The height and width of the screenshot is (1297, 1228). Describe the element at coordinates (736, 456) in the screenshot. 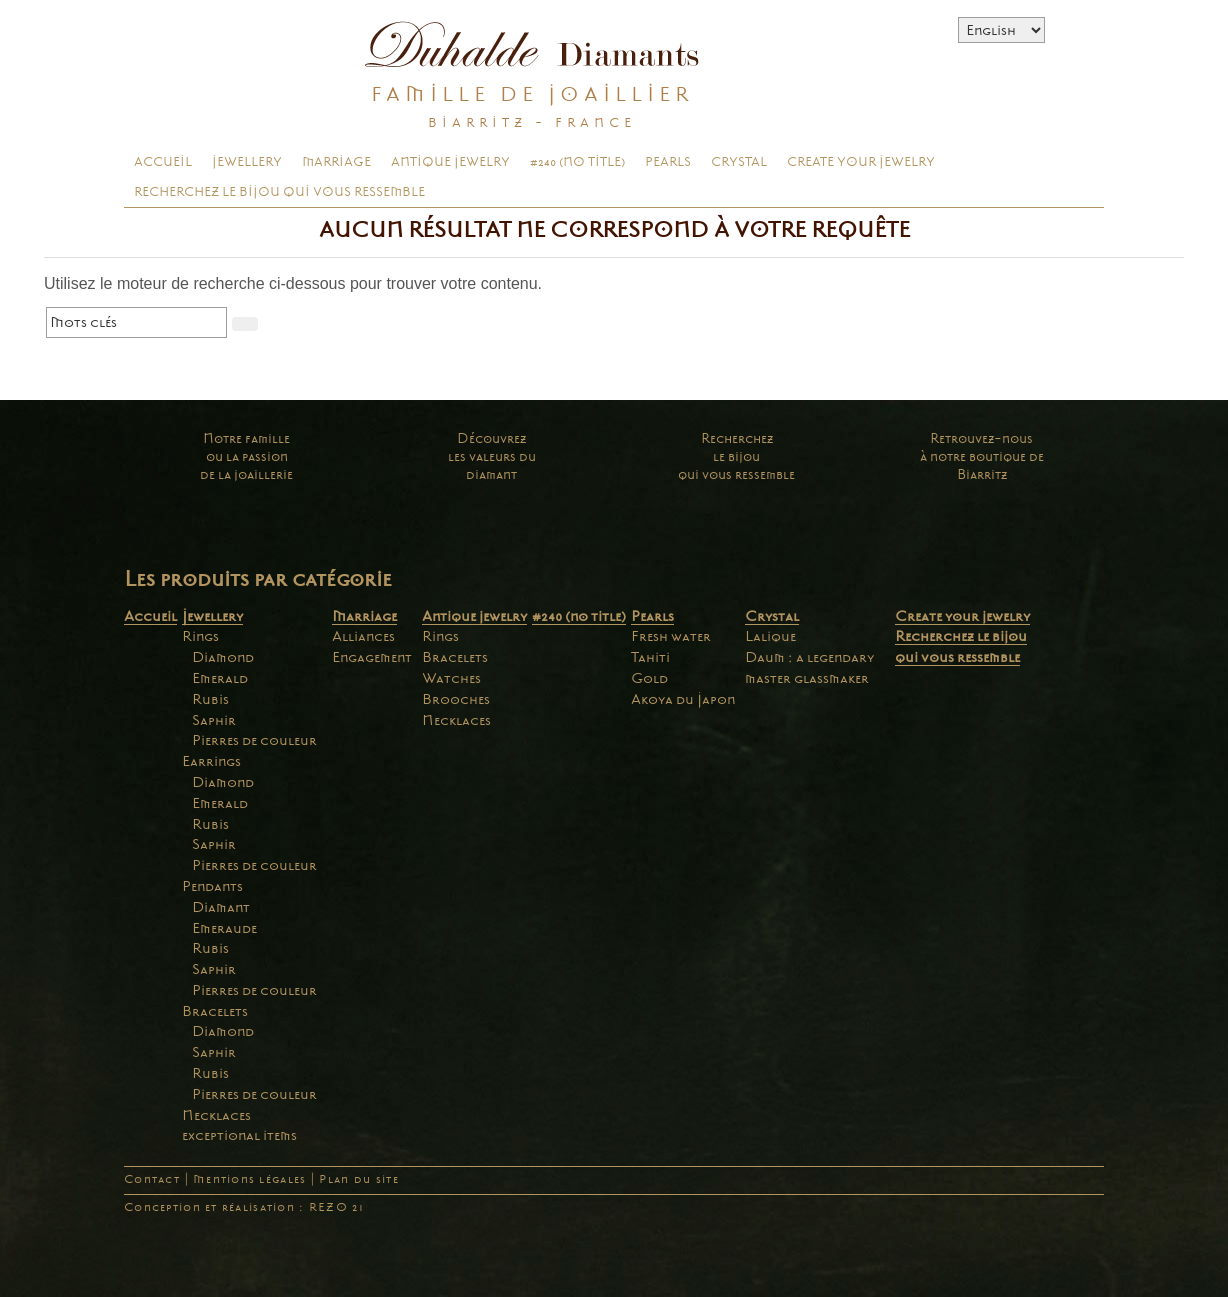

I see `Recherchezle bijouqui vous ressemble` at that location.